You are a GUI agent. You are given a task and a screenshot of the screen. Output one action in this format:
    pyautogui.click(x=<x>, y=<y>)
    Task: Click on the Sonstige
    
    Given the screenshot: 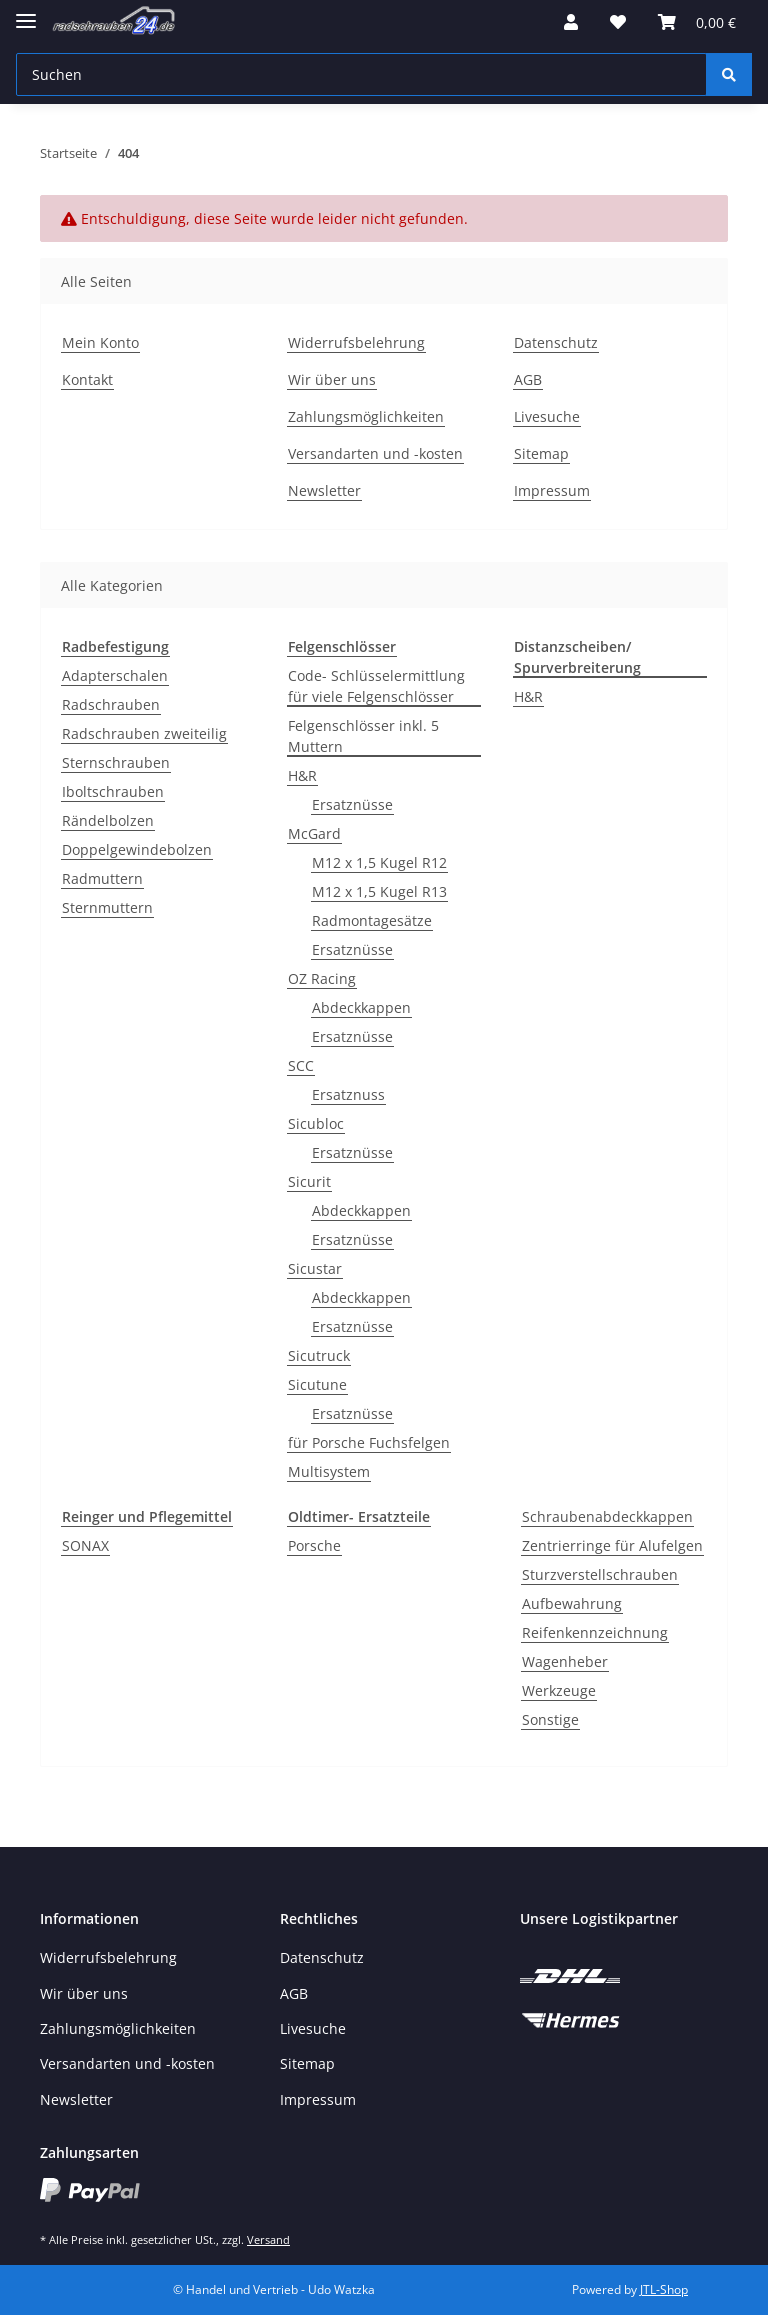 What is the action you would take?
    pyautogui.click(x=550, y=1719)
    